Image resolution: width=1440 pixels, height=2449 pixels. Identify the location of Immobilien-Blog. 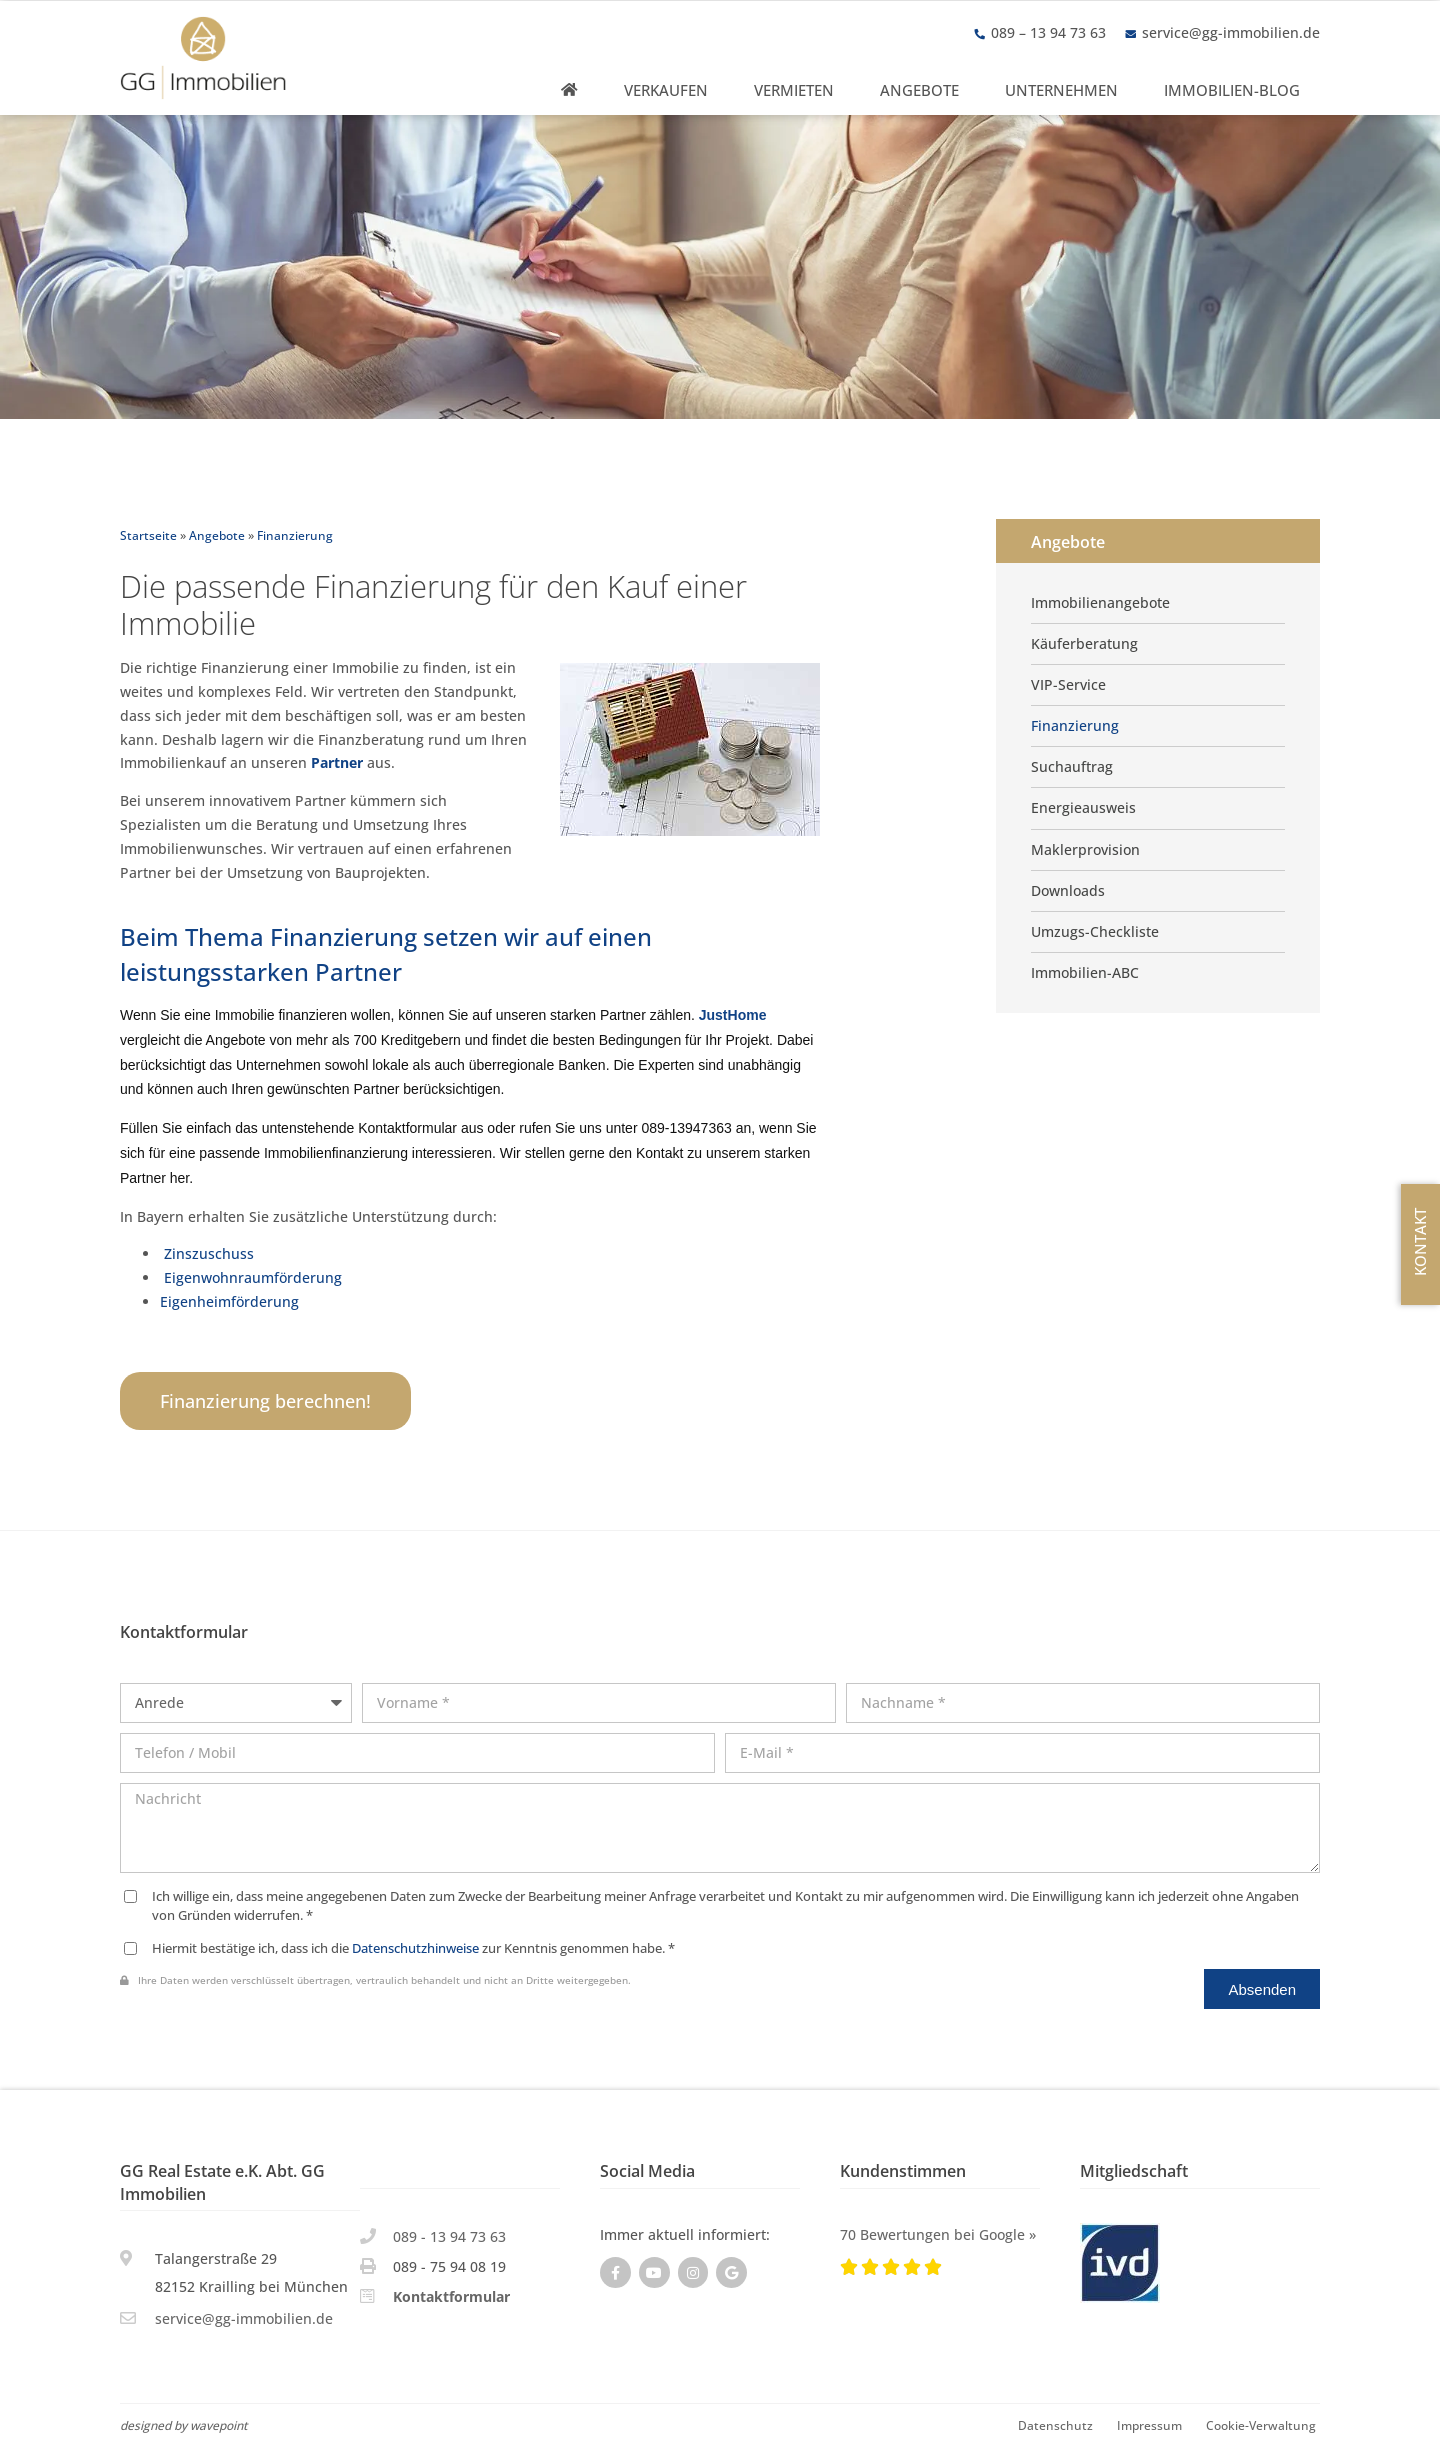
(1232, 90).